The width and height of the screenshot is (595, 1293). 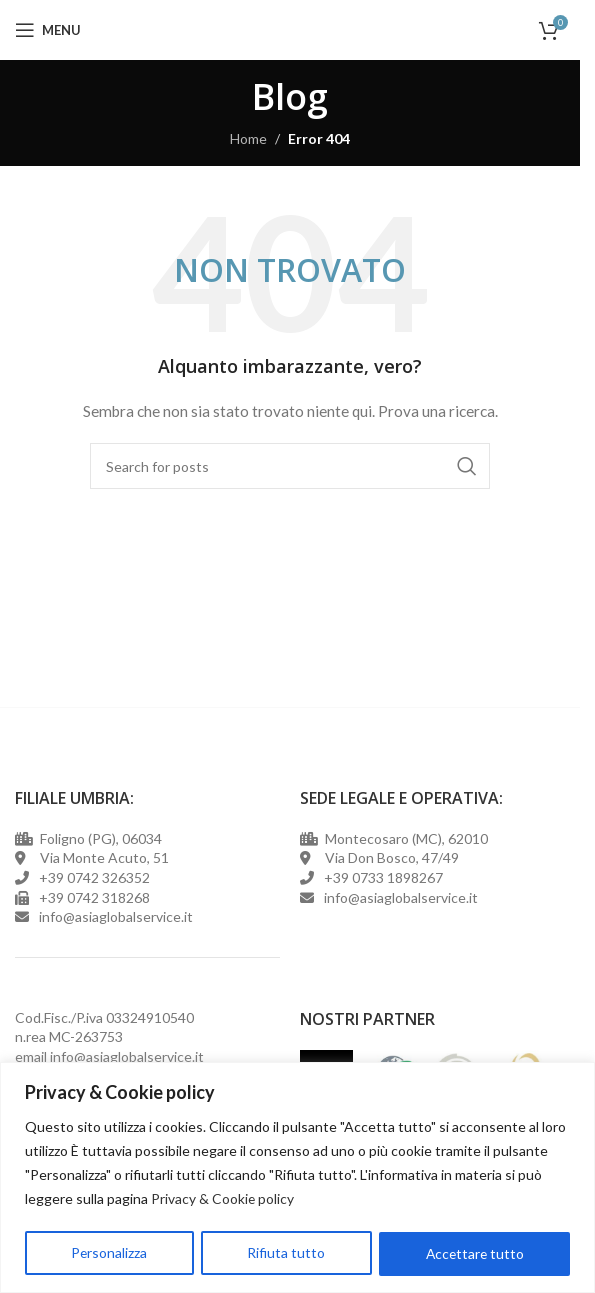 I want to click on [region], so click(x=297, y=1177).